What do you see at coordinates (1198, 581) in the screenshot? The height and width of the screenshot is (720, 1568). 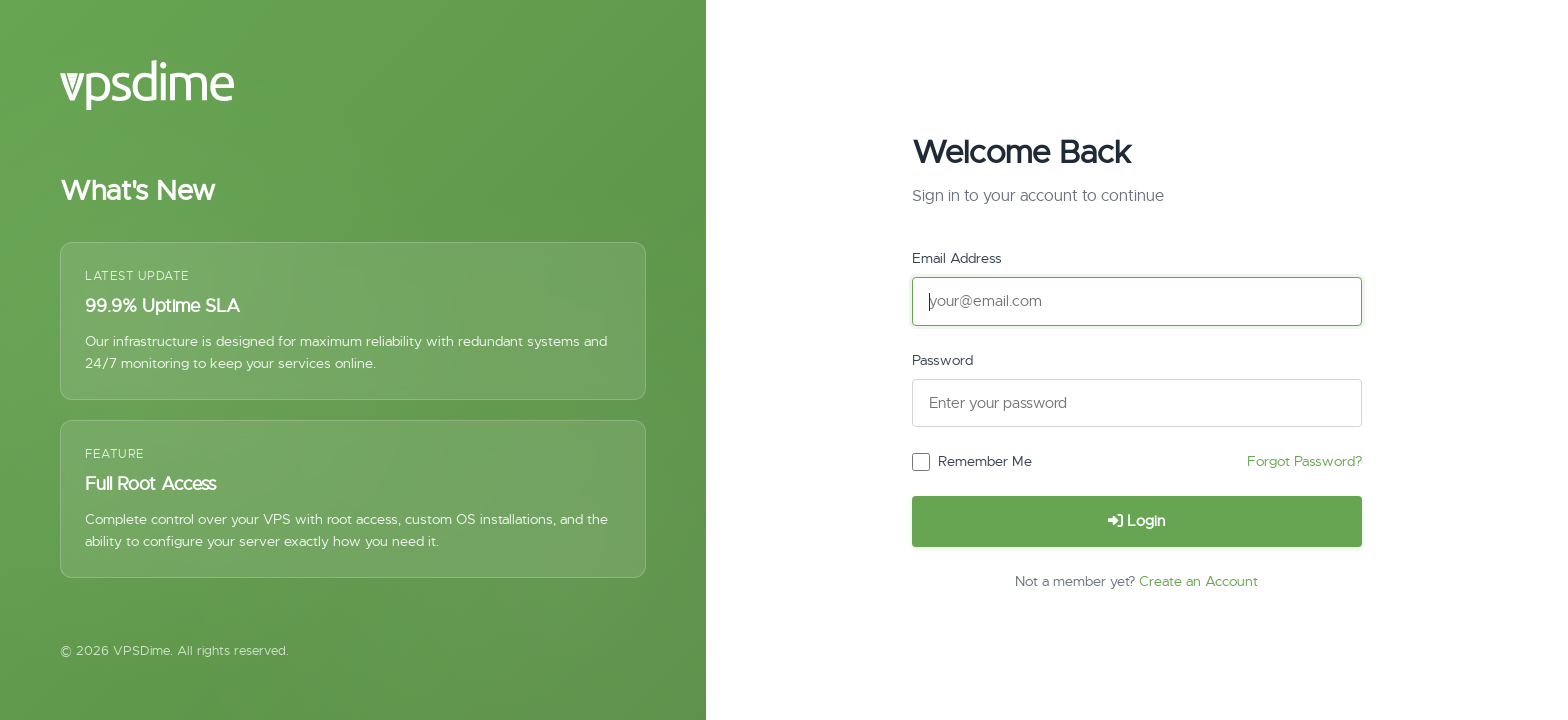 I see `Create an Account` at bounding box center [1198, 581].